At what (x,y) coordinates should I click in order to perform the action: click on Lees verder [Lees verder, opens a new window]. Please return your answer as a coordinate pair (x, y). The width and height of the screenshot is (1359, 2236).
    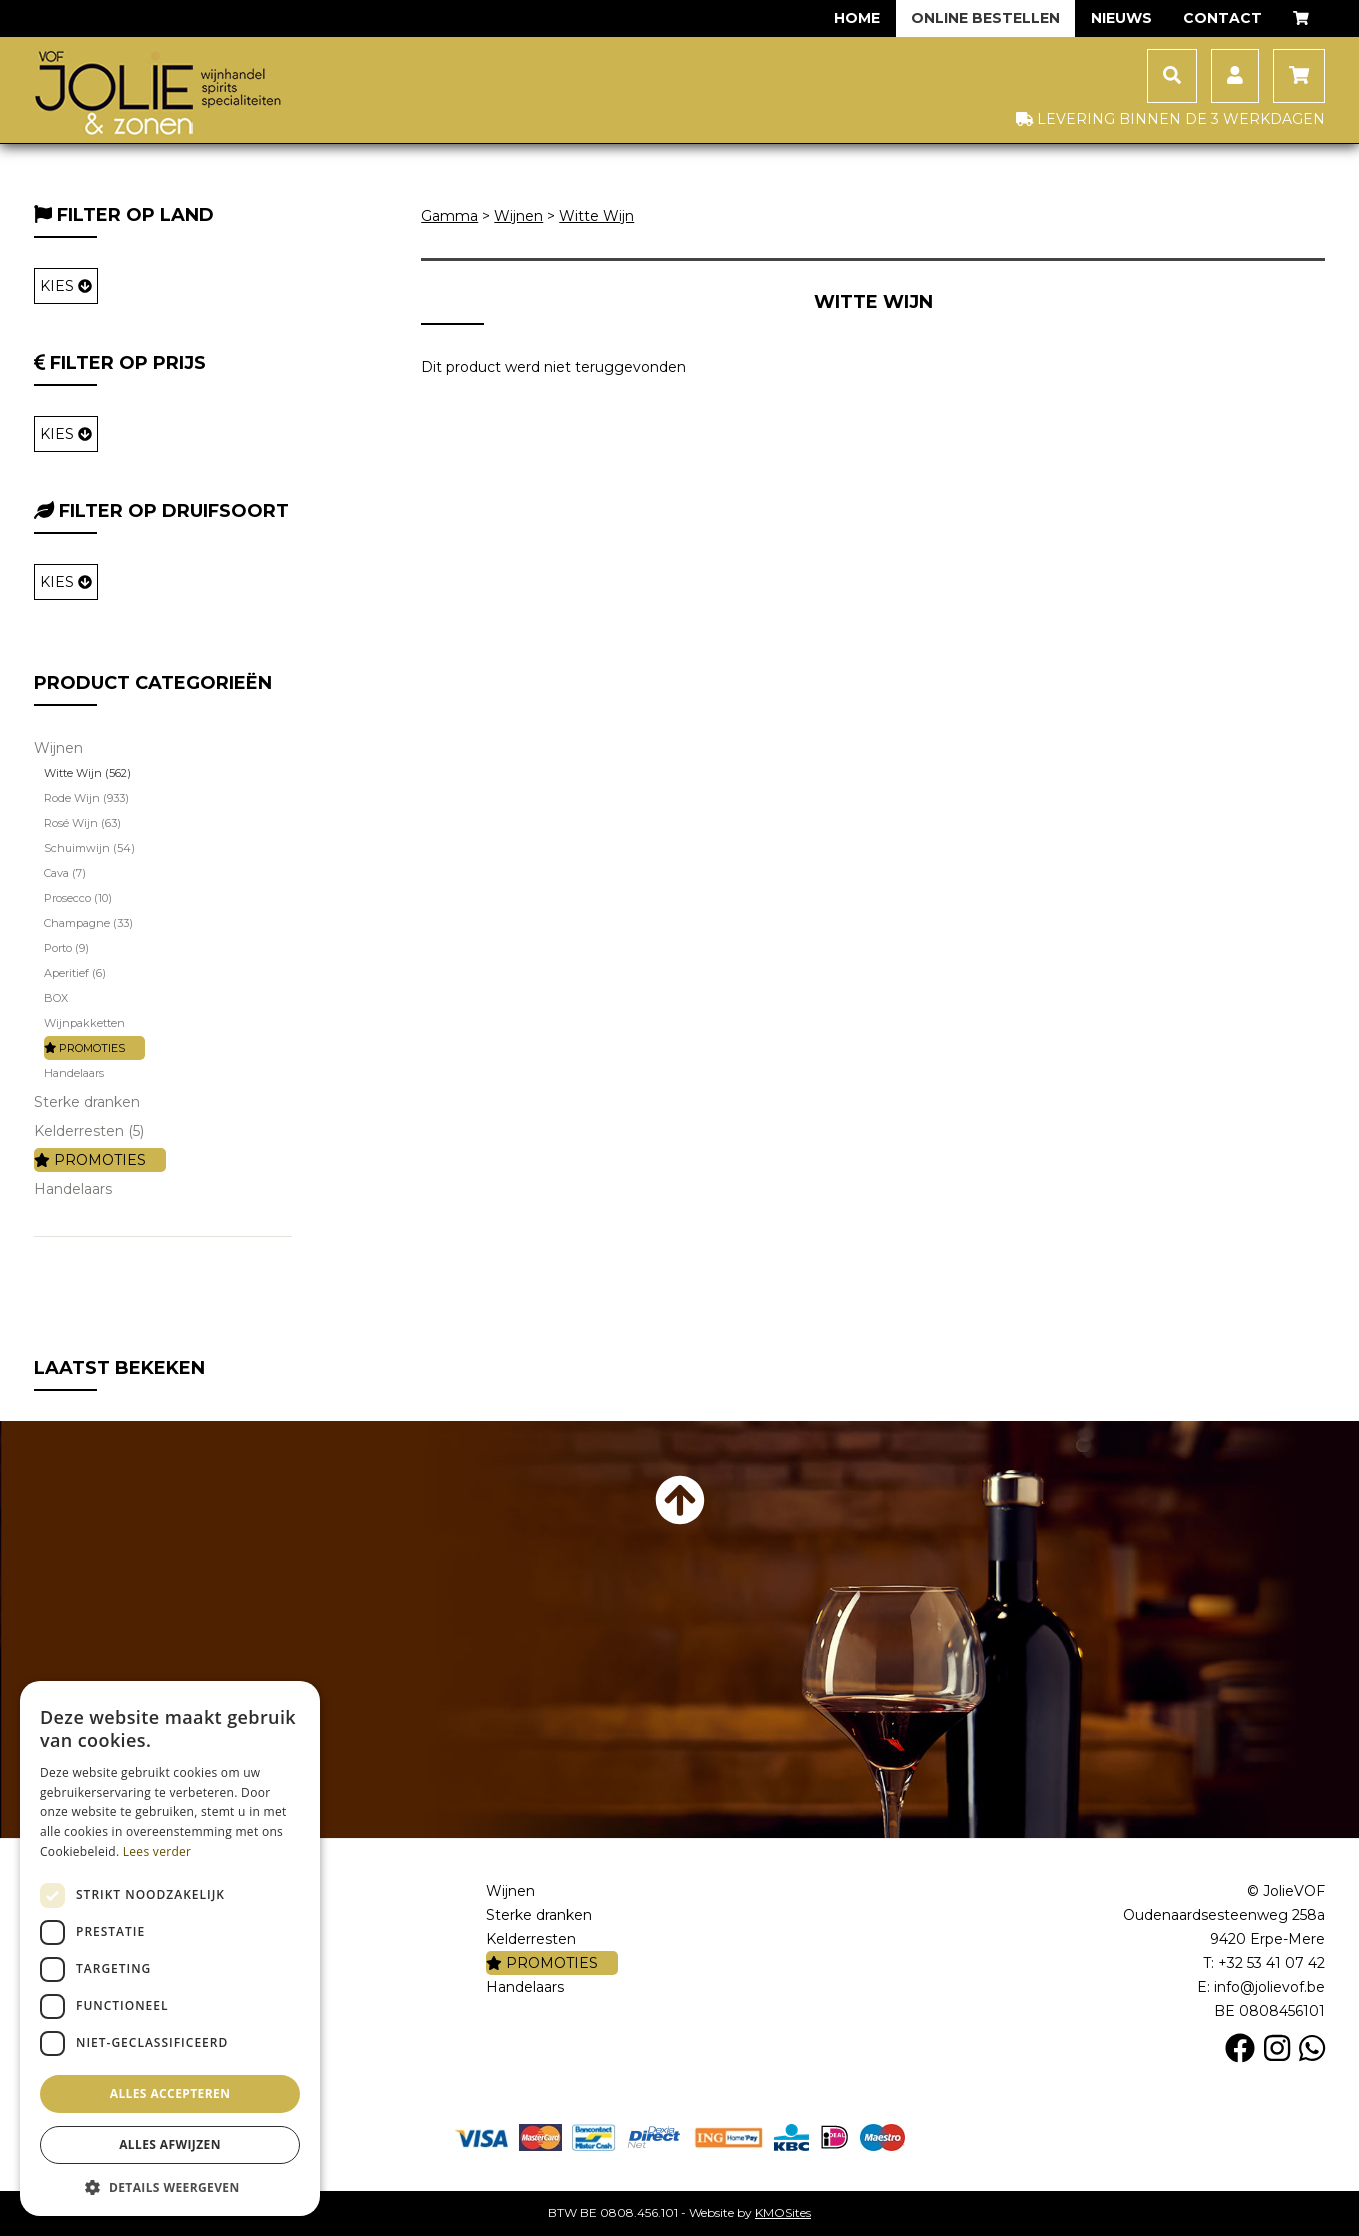
    Looking at the image, I should click on (157, 1851).